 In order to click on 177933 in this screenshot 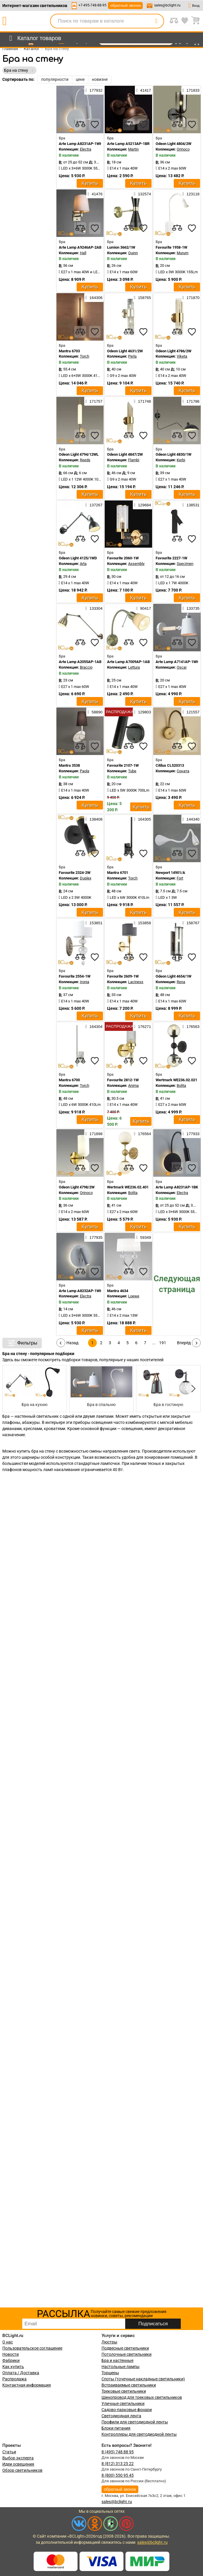, I will do `click(191, 1133)`.